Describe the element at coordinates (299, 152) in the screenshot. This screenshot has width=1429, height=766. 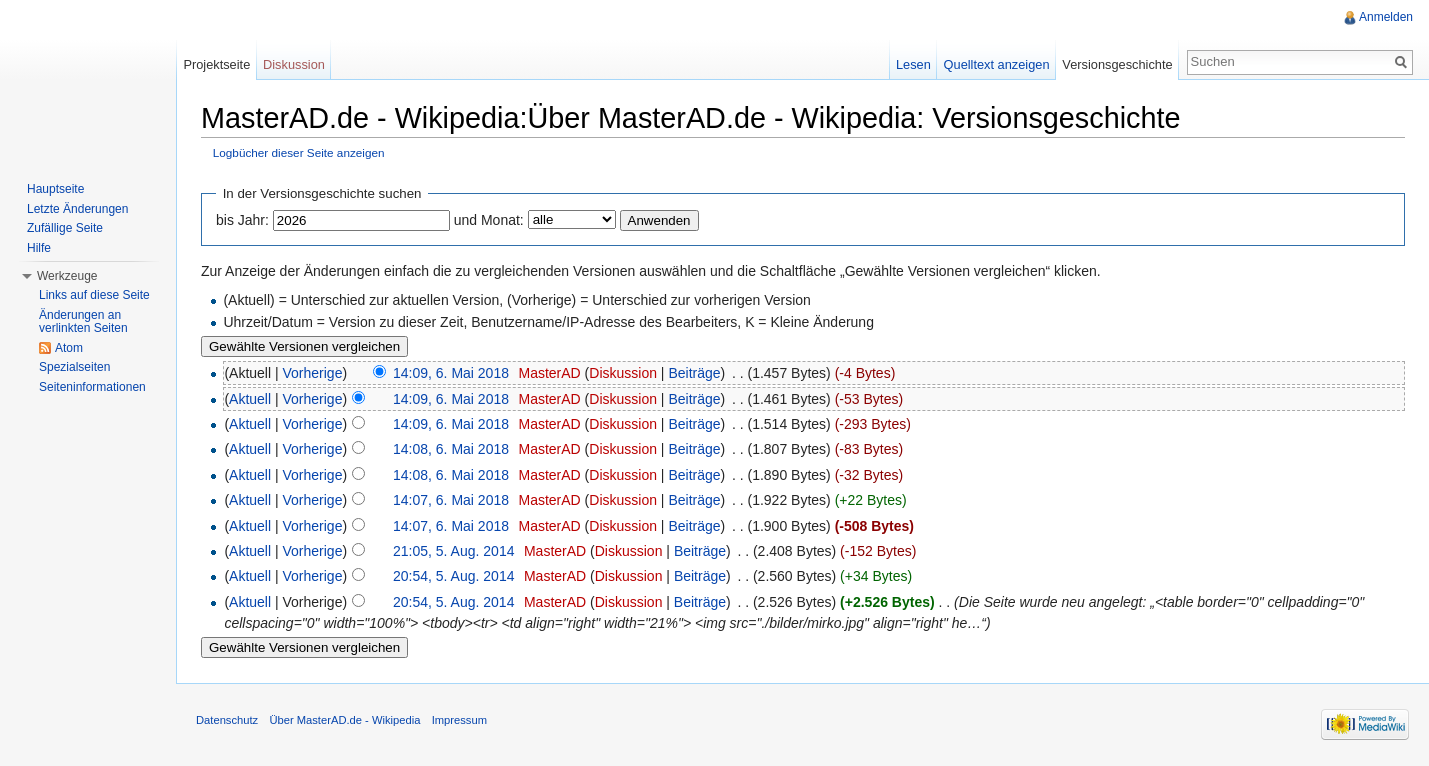
I see `Logbücher dieser Seite anzeigen` at that location.